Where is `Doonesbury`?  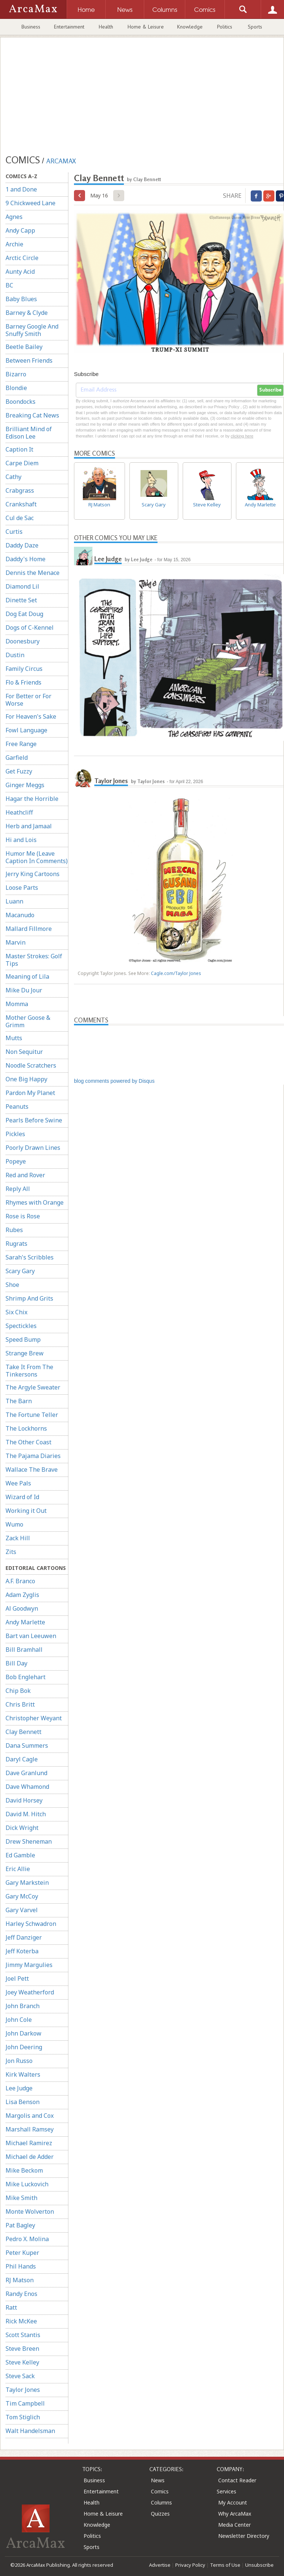
Doonesbury is located at coordinates (23, 641).